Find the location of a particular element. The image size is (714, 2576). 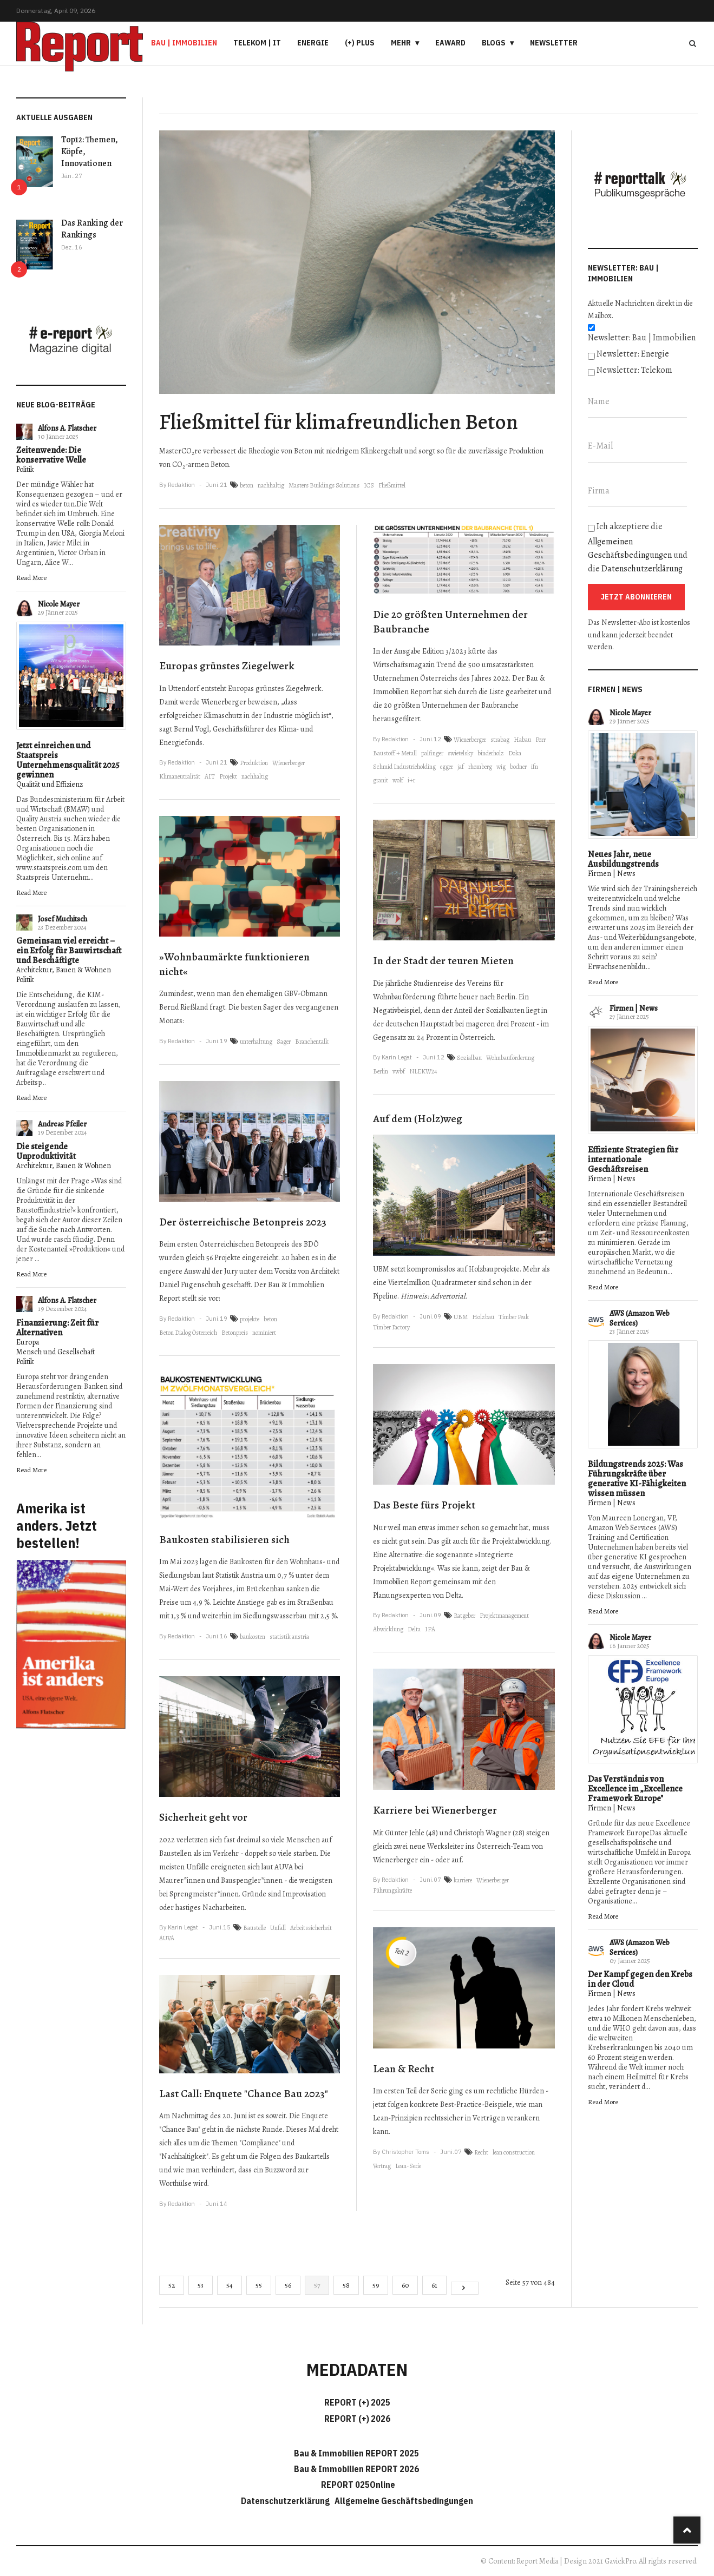

Qualität und Effizienz is located at coordinates (49, 784).